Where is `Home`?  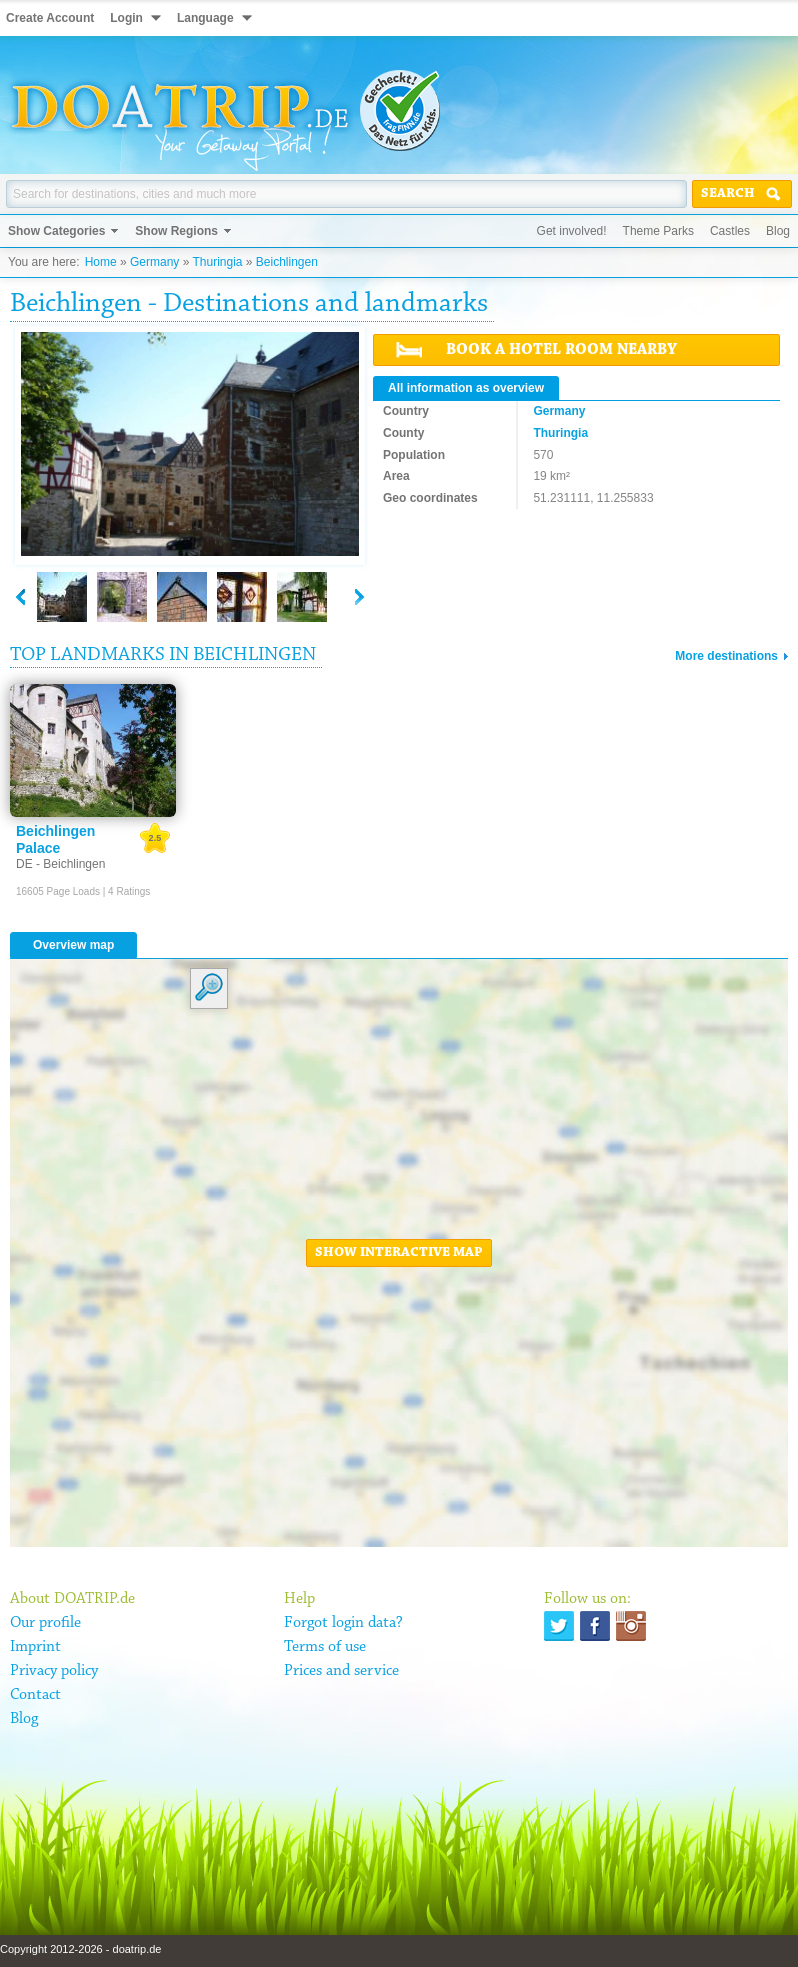 Home is located at coordinates (101, 262).